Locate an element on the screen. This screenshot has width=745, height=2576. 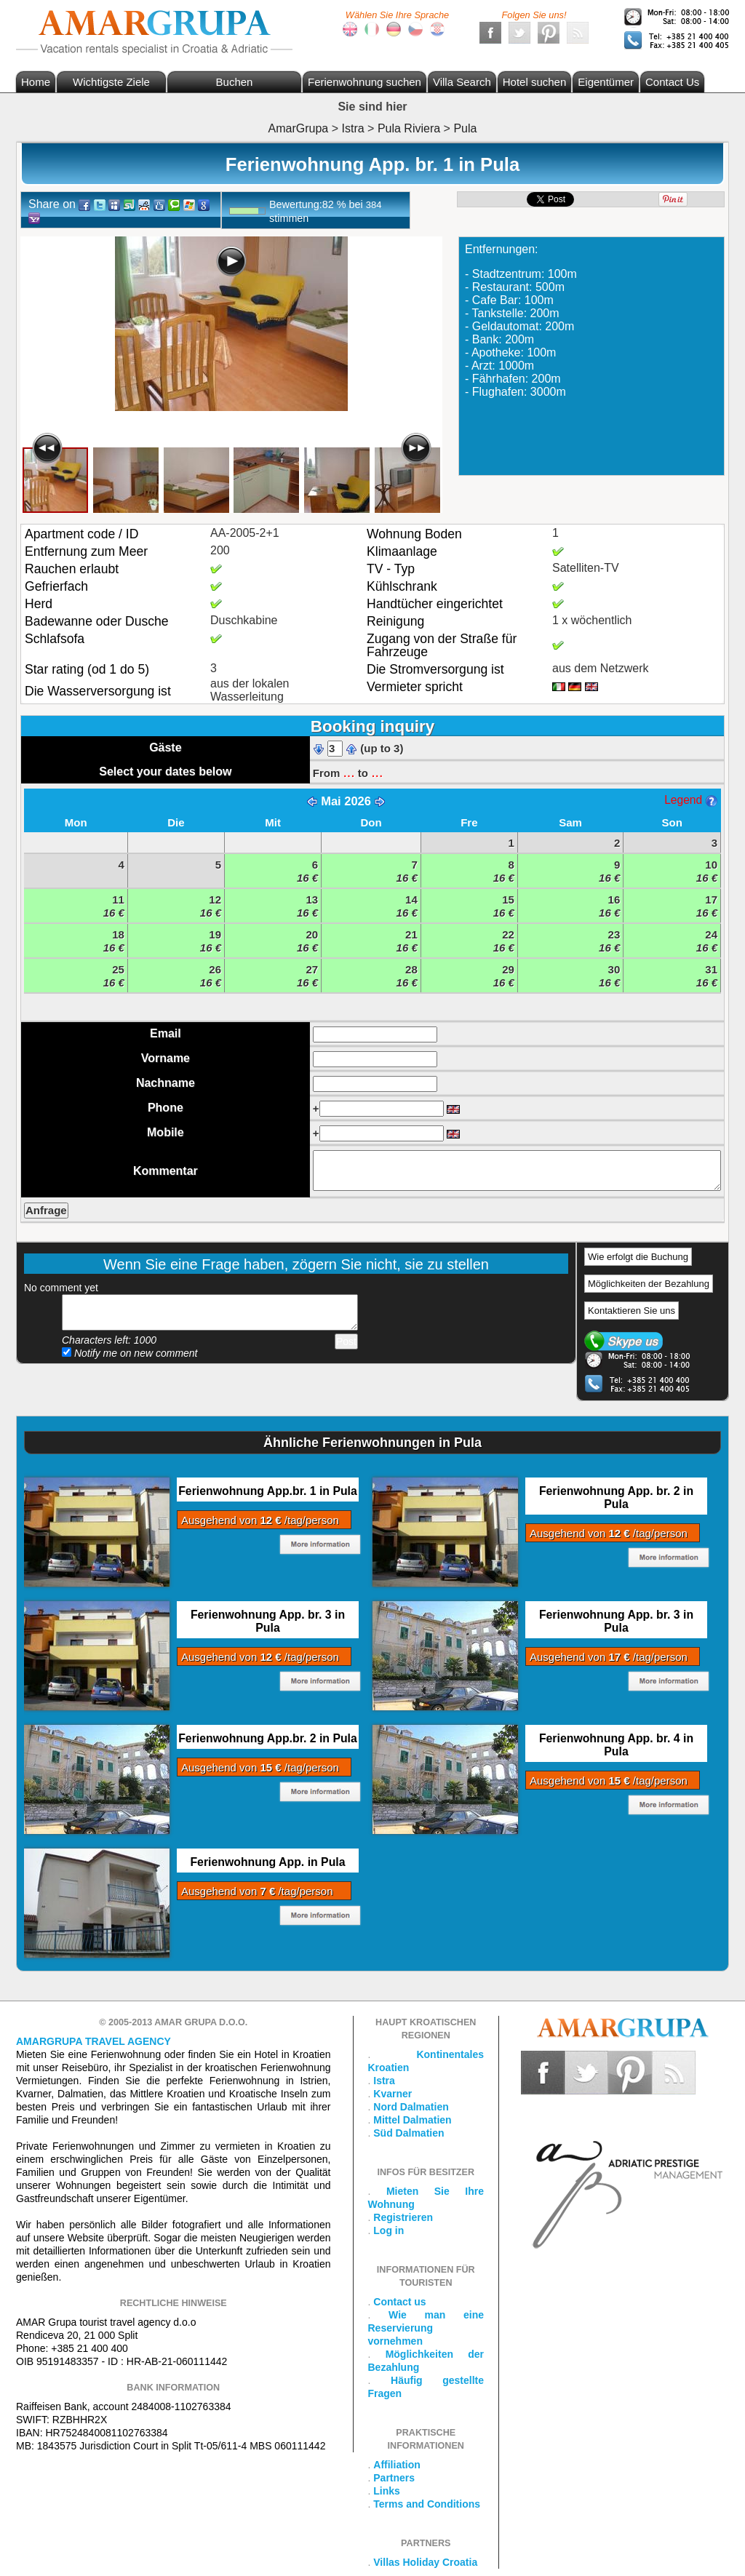
Villas Holiday Croatia is located at coordinates (425, 2562).